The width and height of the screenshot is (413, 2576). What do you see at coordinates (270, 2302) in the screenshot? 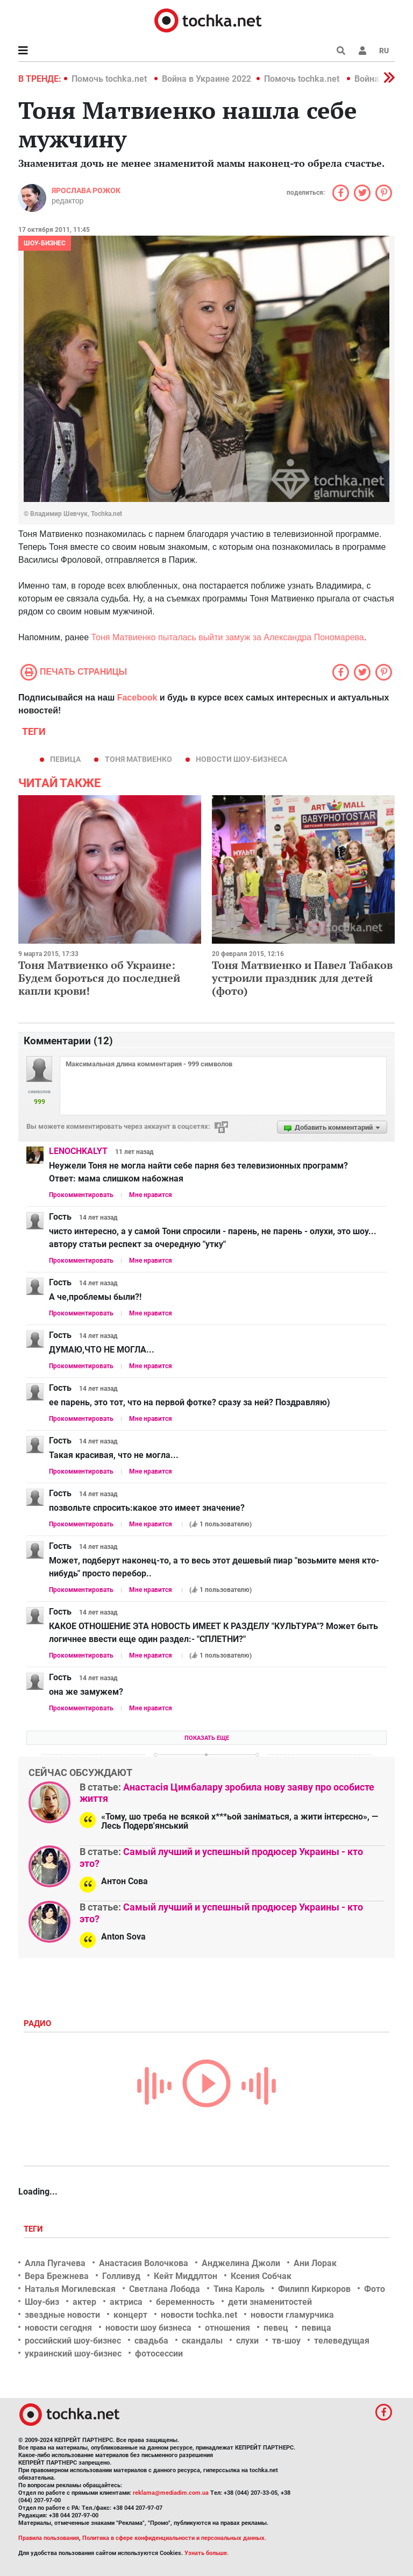
I see `дети знаменитостей` at bounding box center [270, 2302].